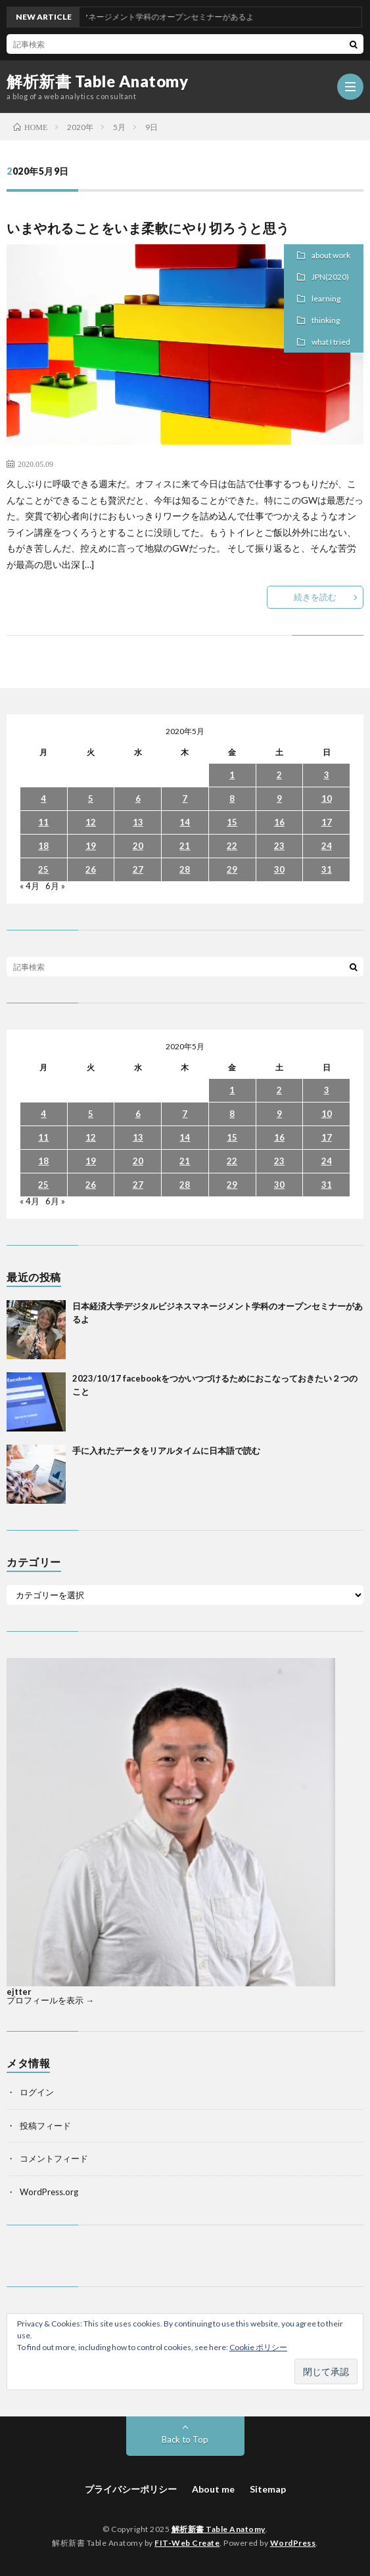 Image resolution: width=370 pixels, height=2576 pixels. Describe the element at coordinates (49, 2192) in the screenshot. I see `WordPress.org` at that location.